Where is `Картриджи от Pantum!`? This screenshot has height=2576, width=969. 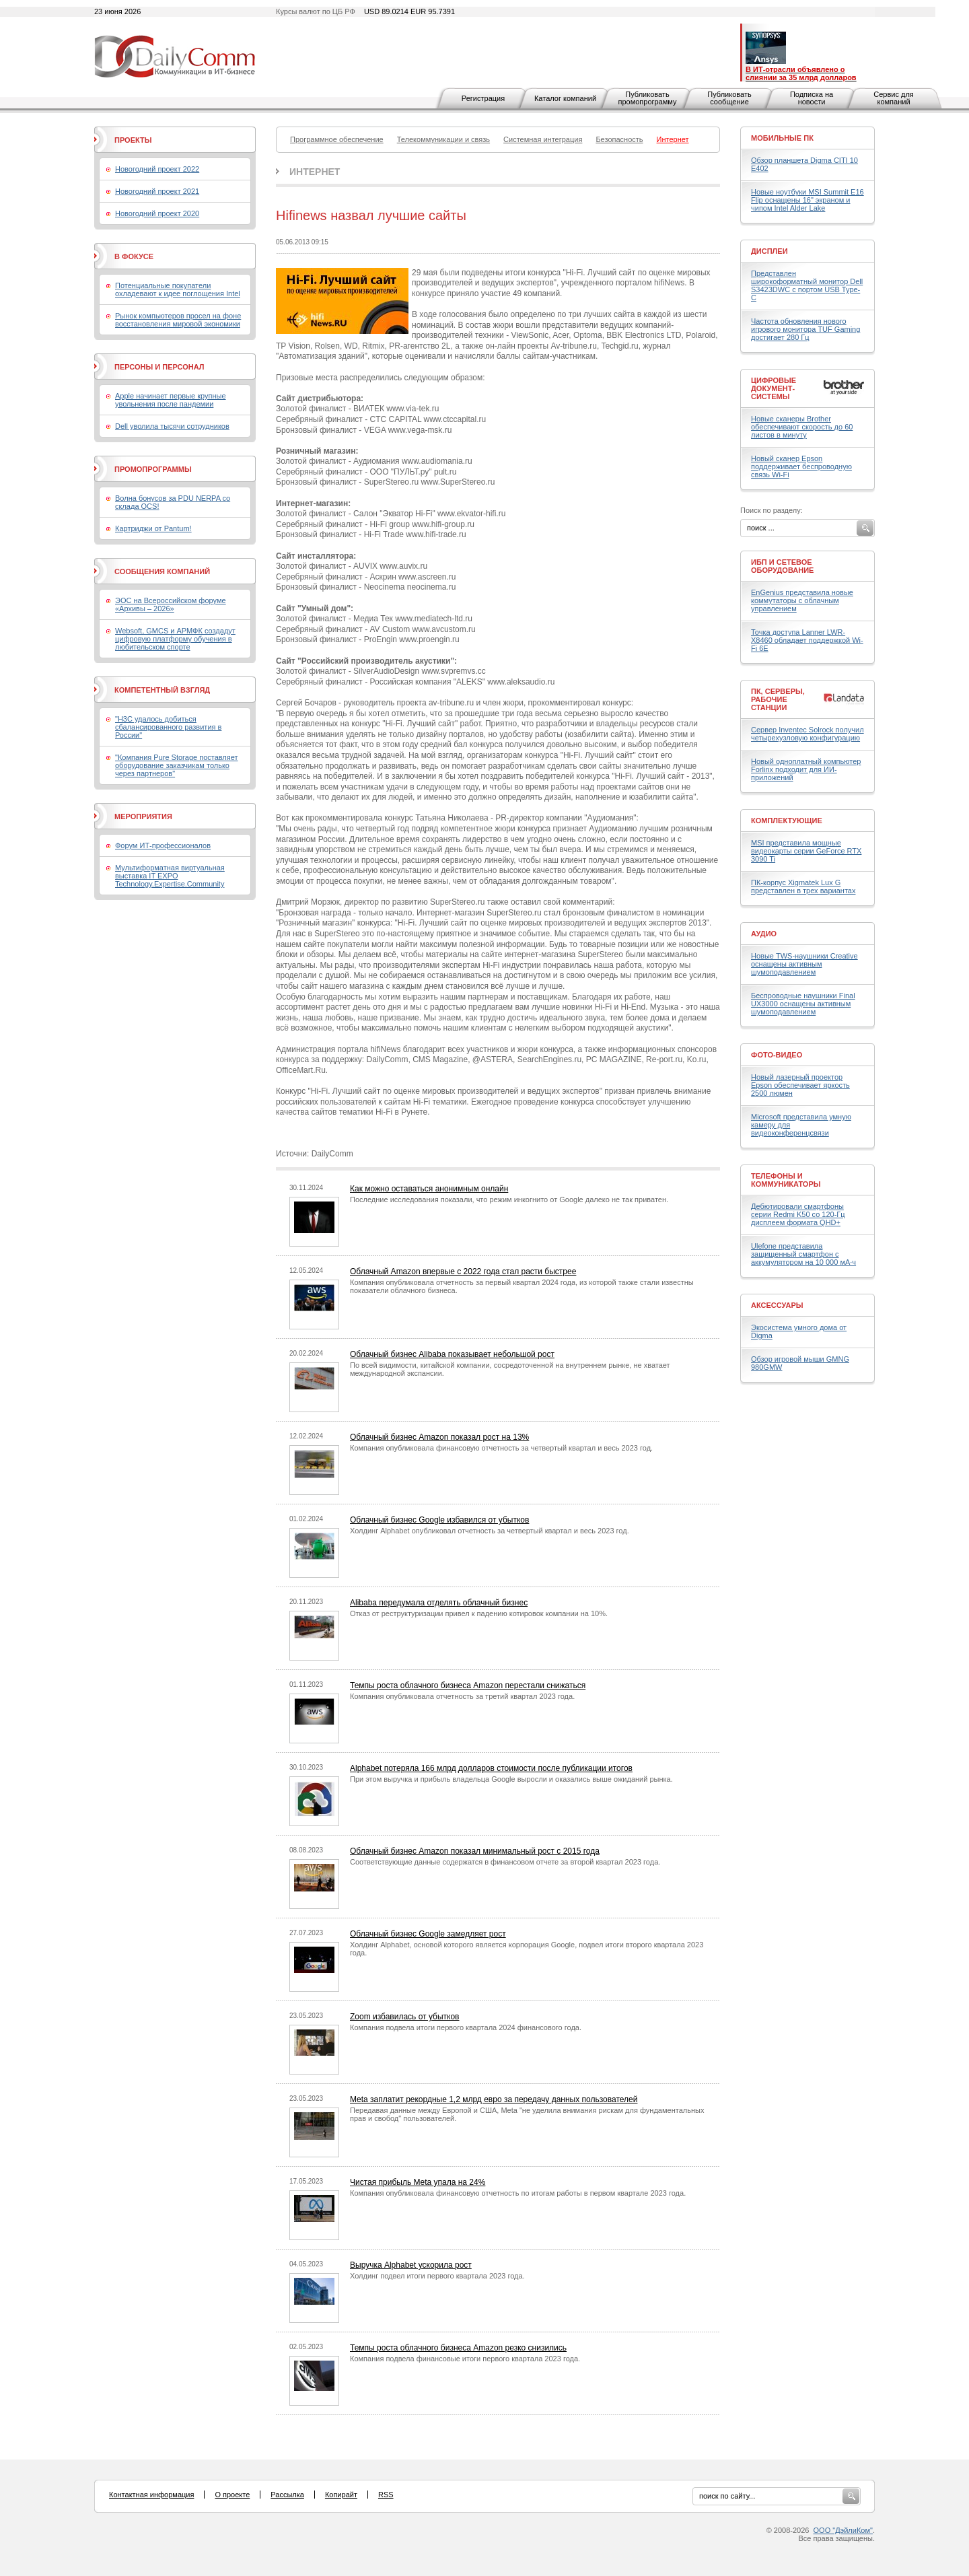
Картриджи от Pantum! is located at coordinates (153, 528).